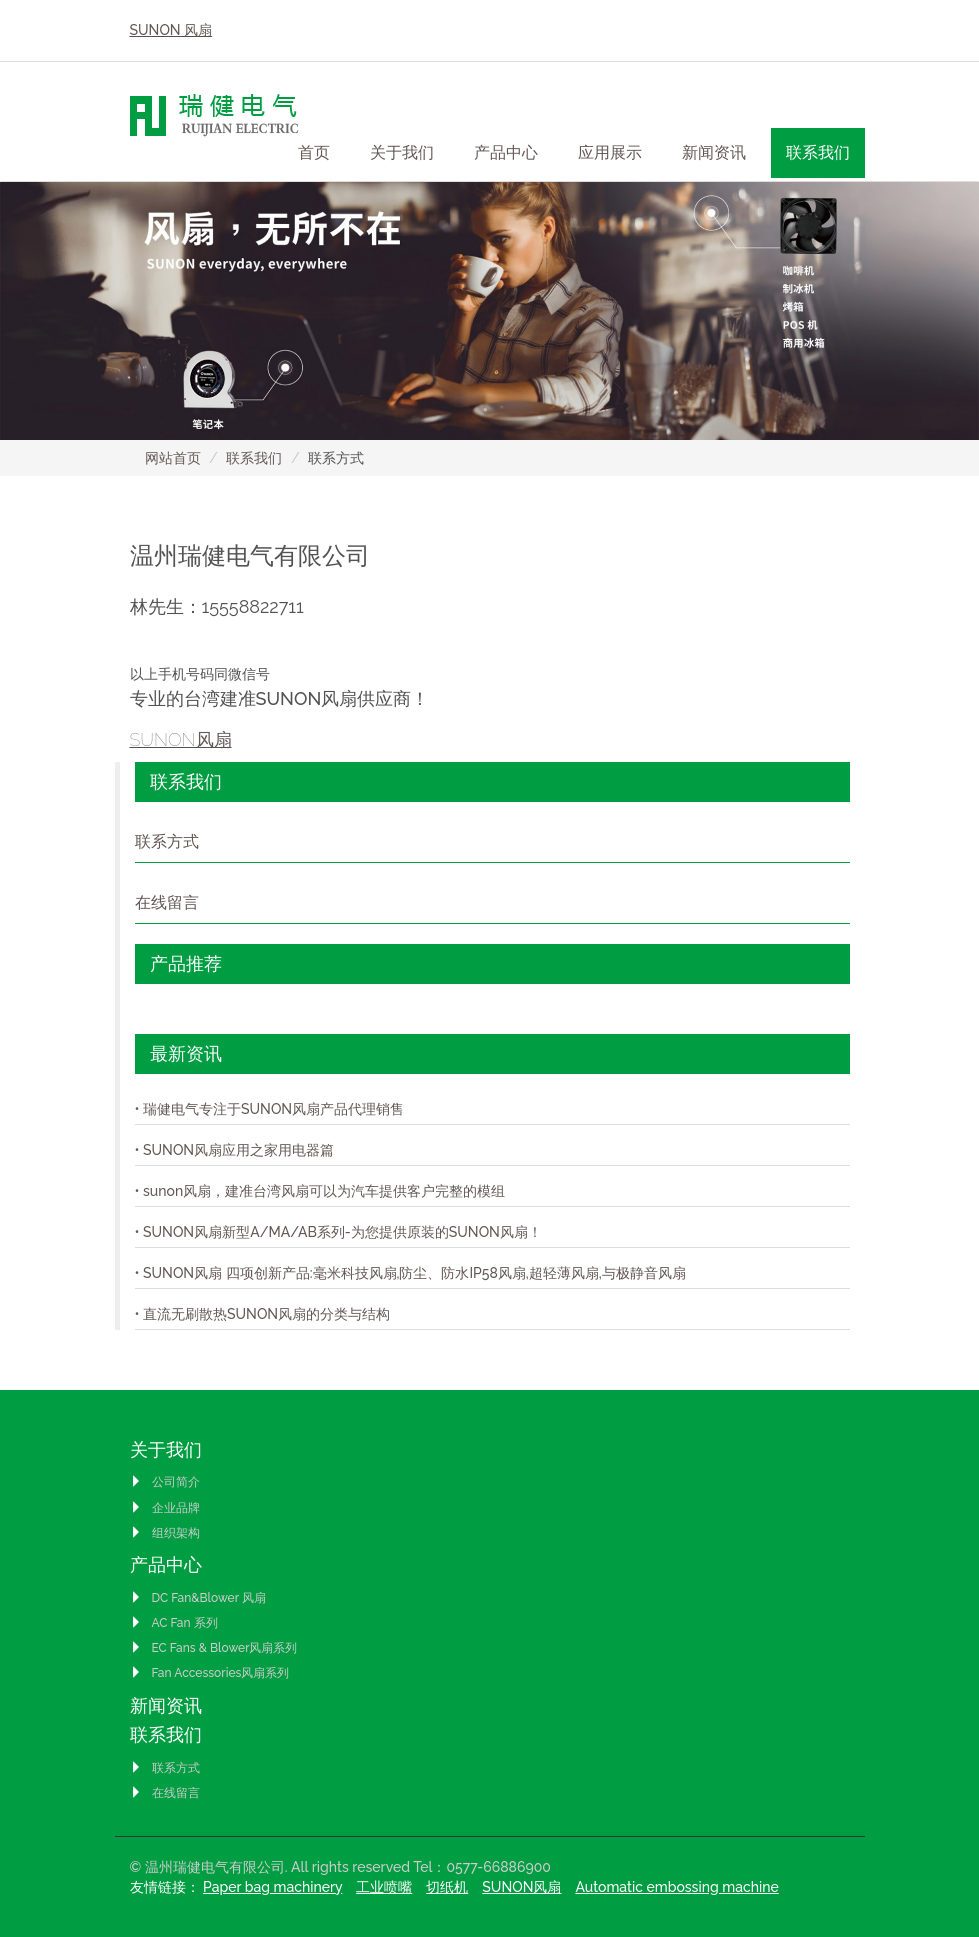  I want to click on 关于我们, so click(166, 1449).